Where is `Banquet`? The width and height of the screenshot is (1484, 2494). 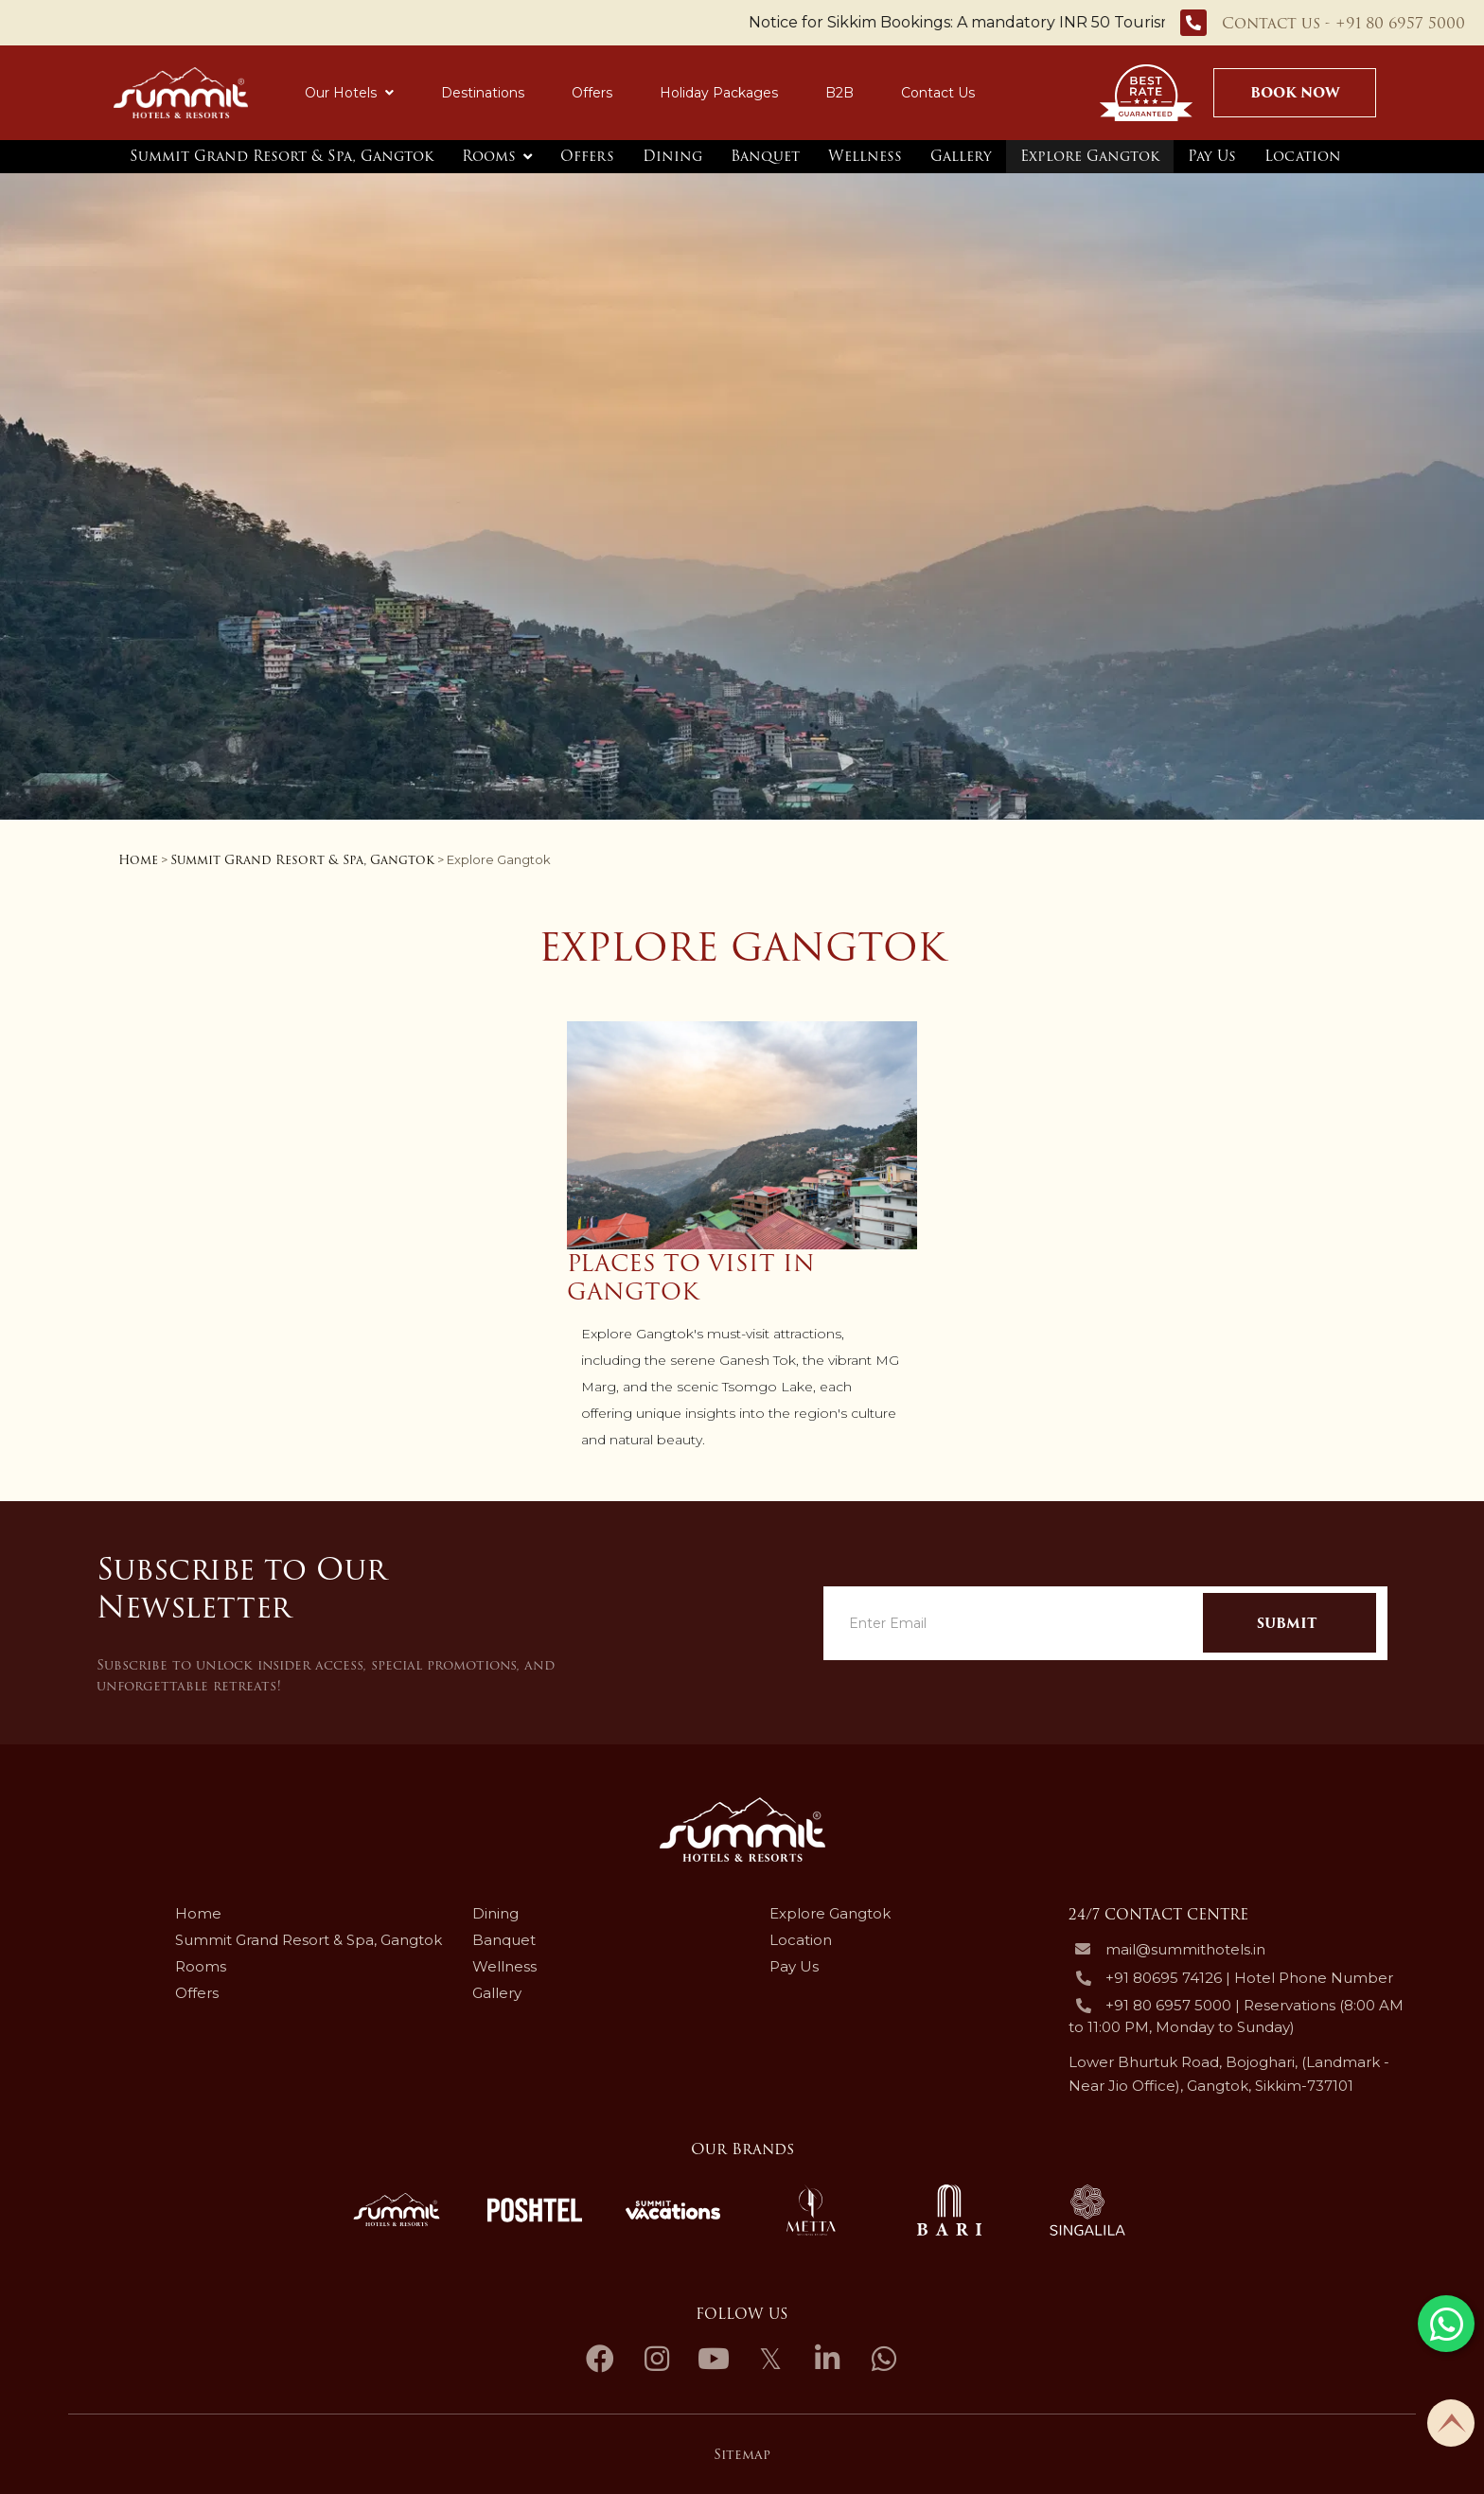 Banquet is located at coordinates (765, 156).